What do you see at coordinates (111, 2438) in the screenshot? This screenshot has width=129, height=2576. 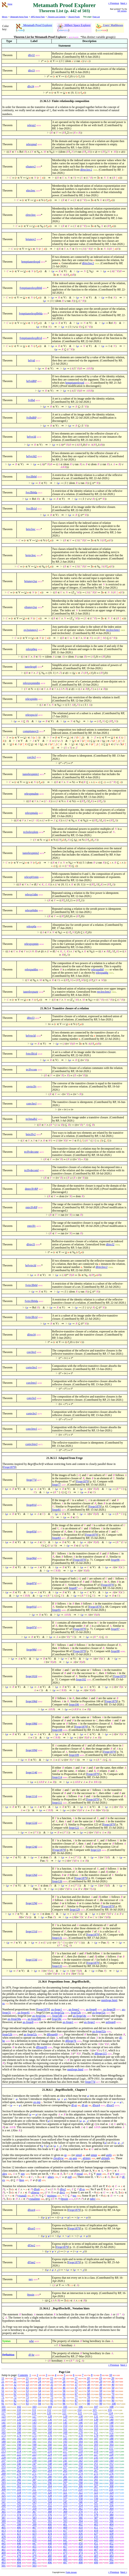 I see `188` at bounding box center [111, 2438].